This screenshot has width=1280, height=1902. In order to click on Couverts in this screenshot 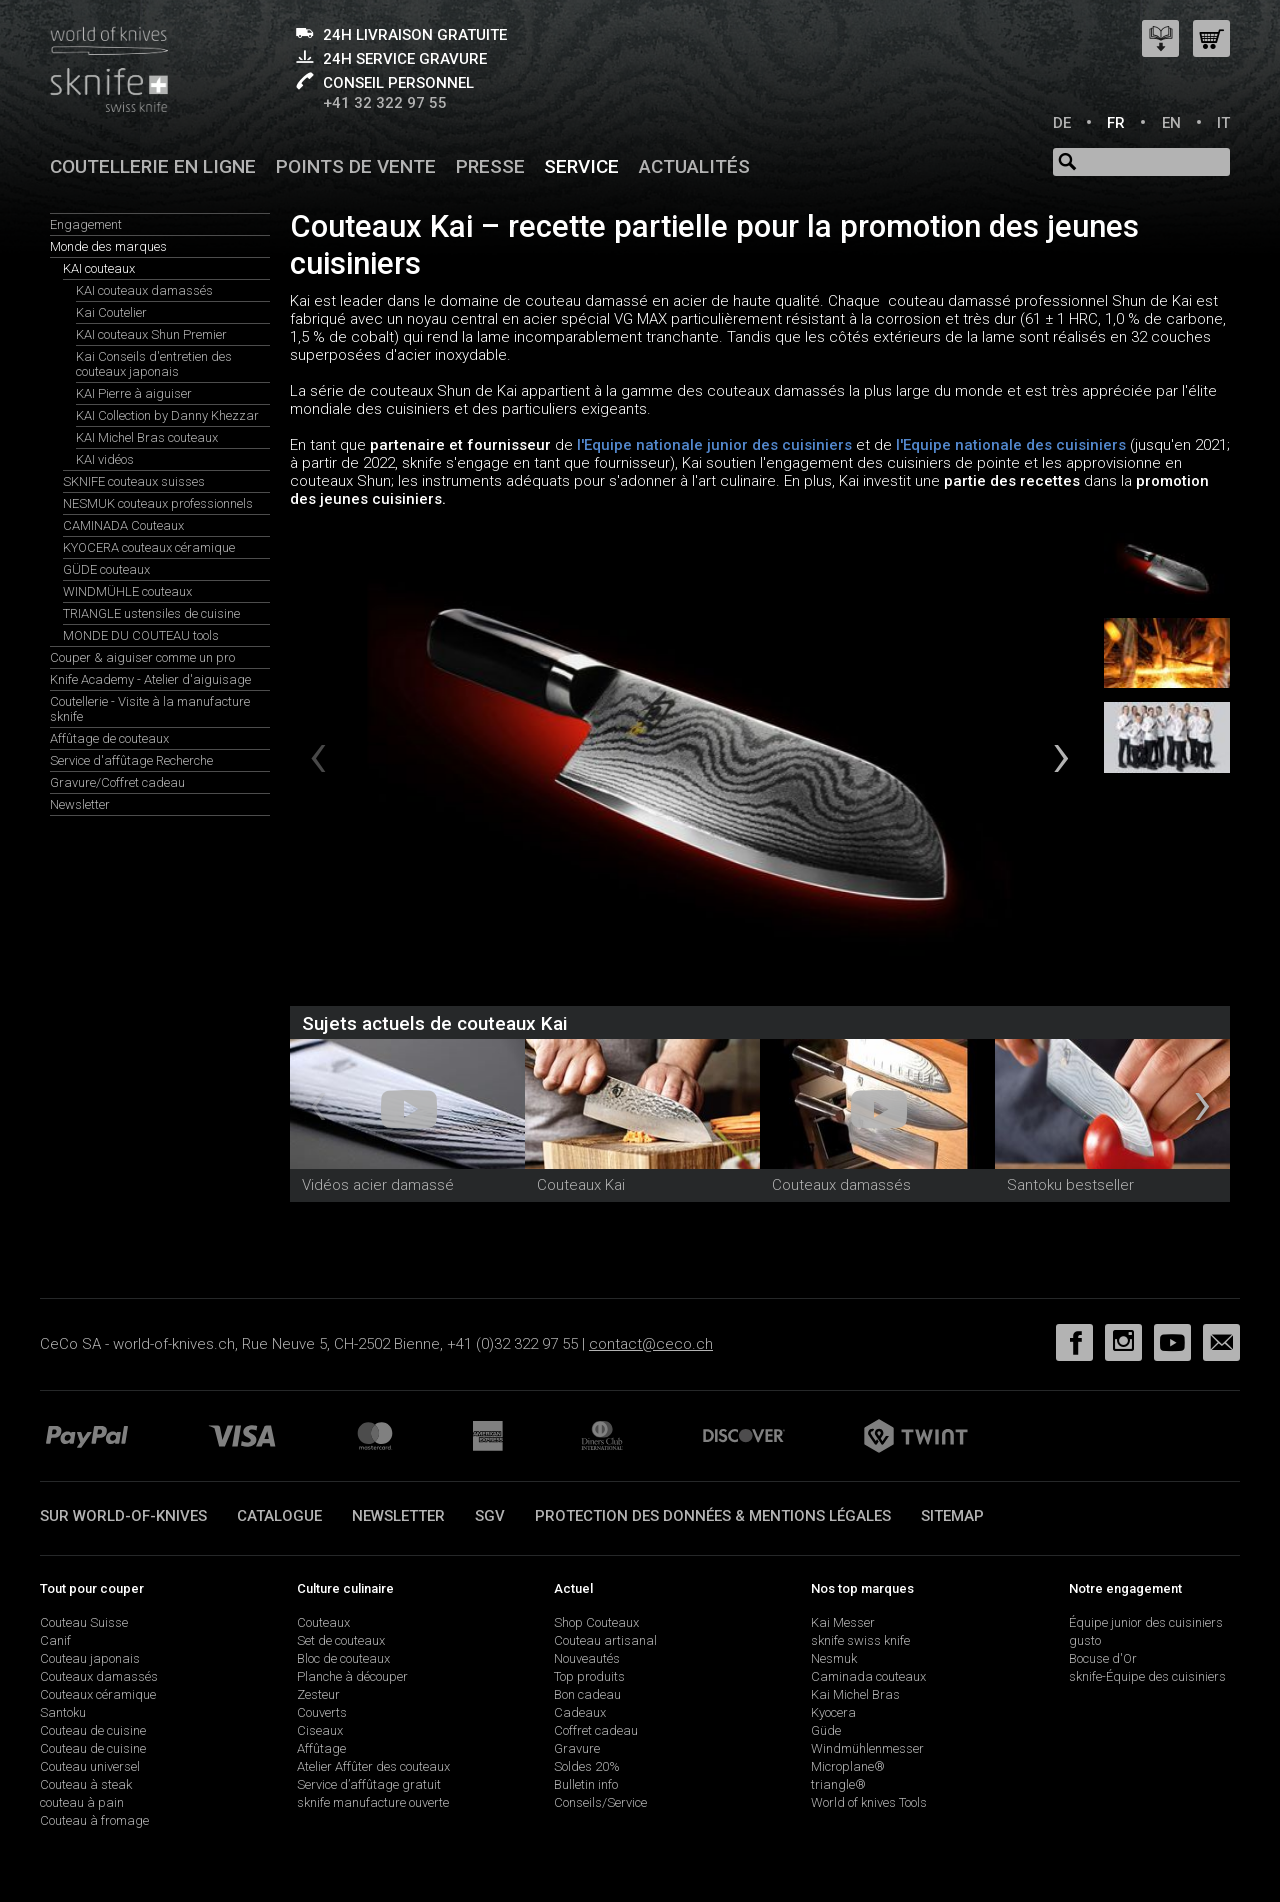, I will do `click(322, 1712)`.